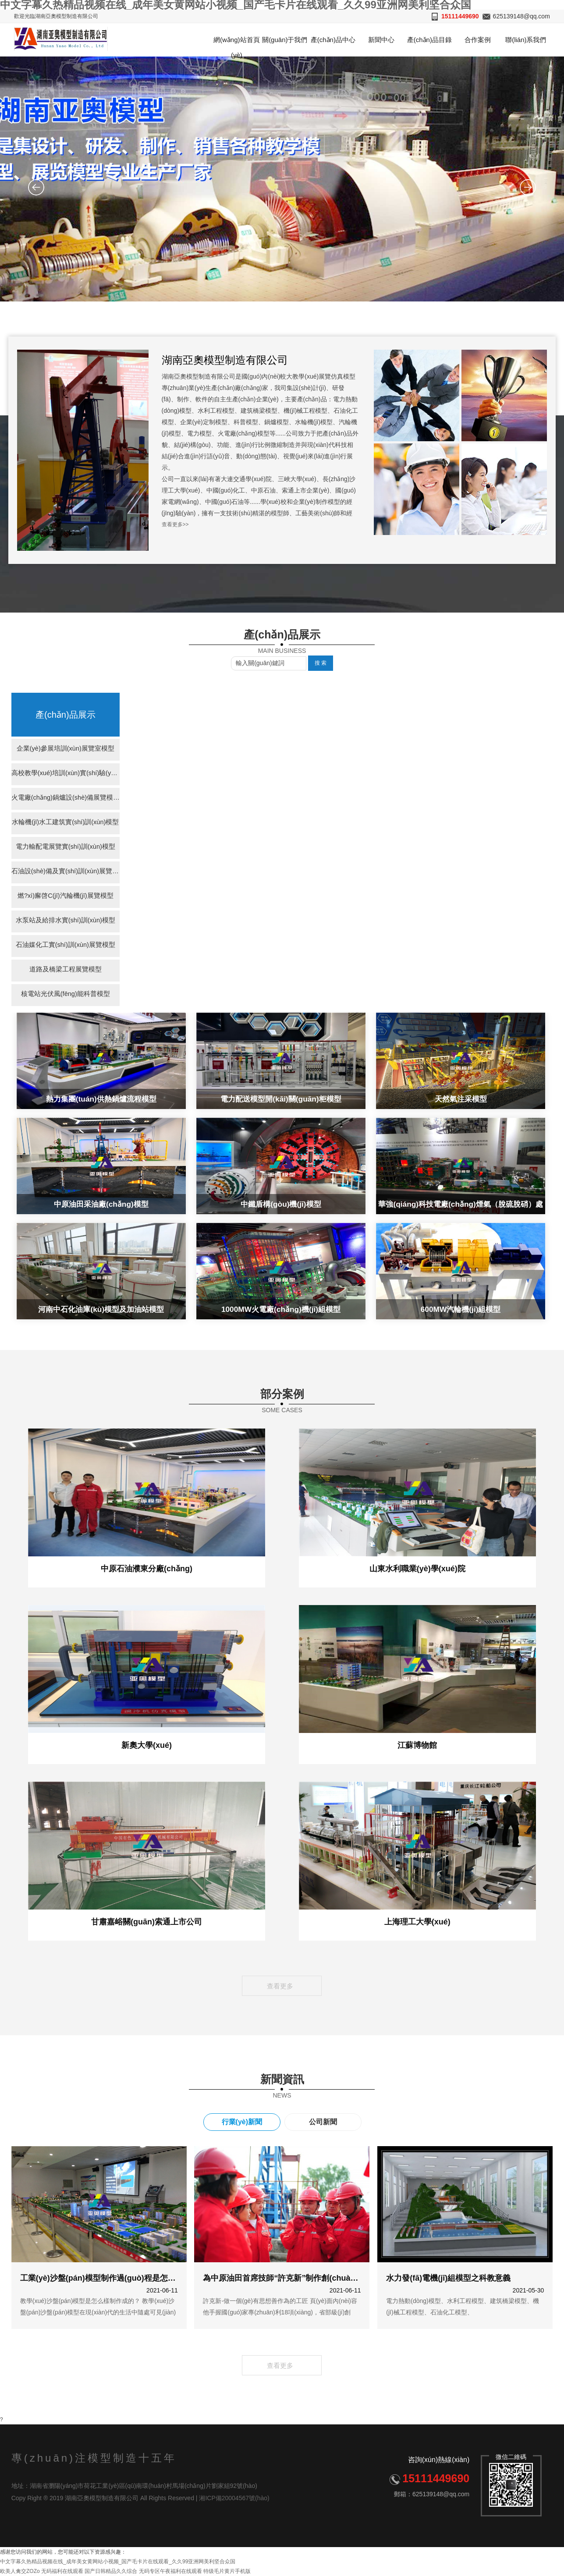 Image resolution: width=564 pixels, height=2576 pixels. I want to click on 无码福利在线观看, so click(62, 2571).